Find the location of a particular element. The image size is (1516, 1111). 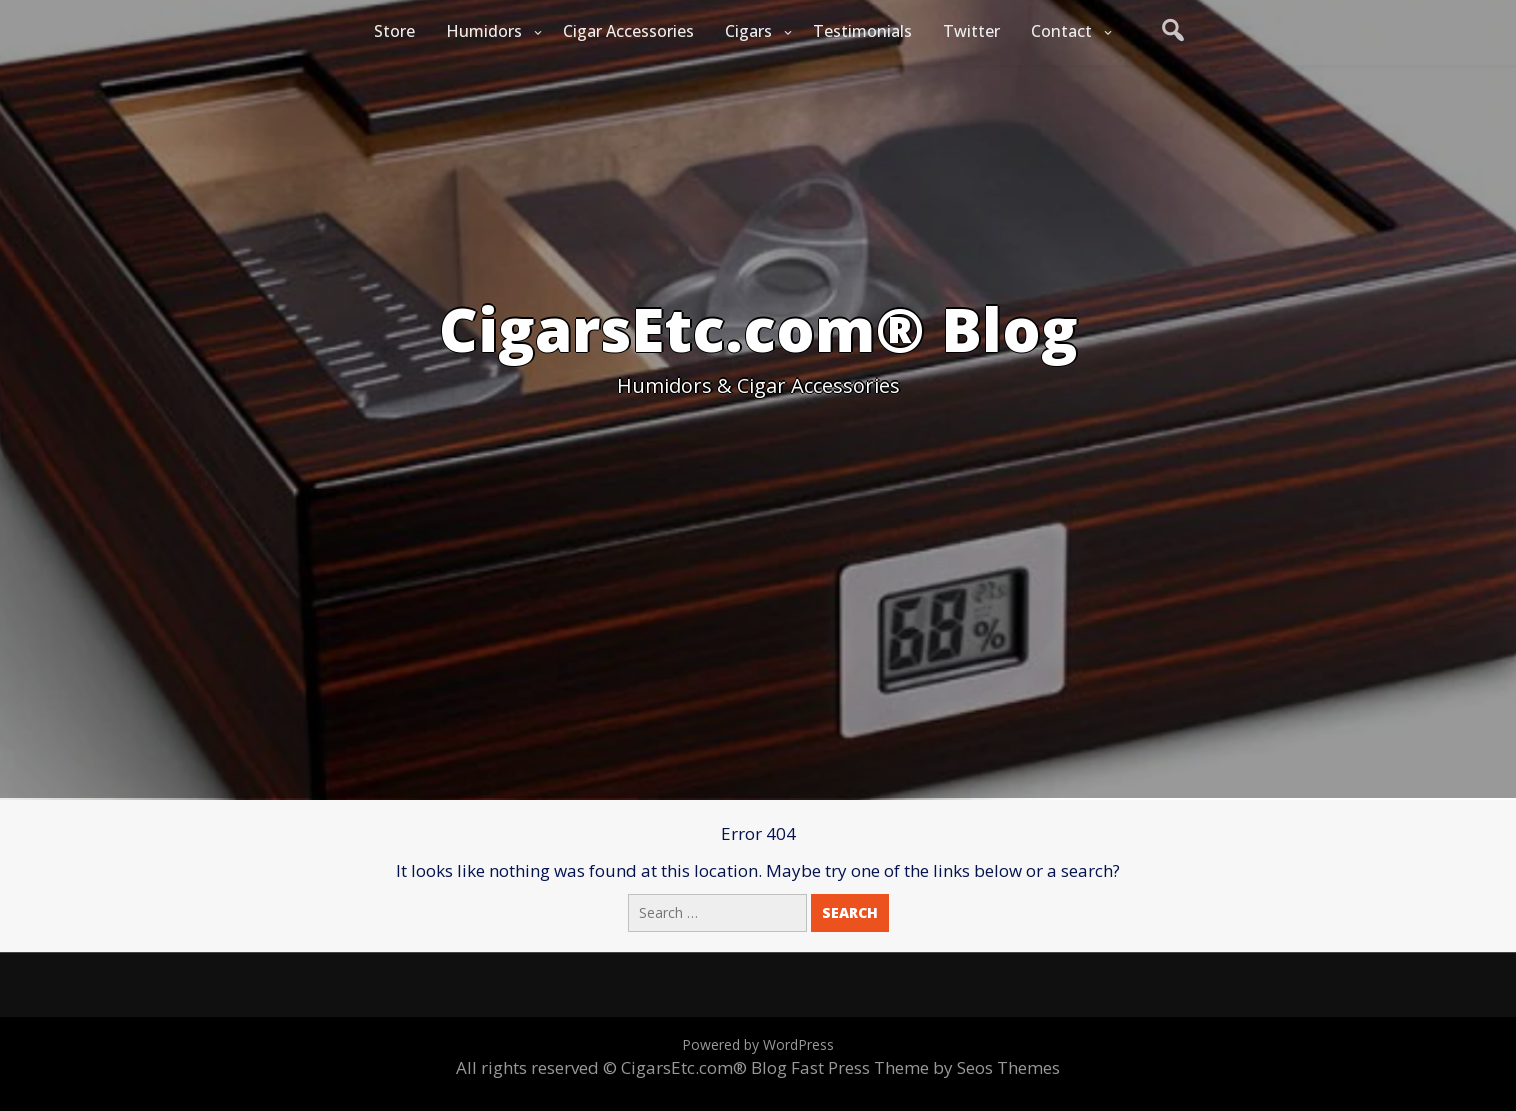

Contact is located at coordinates (1061, 31).